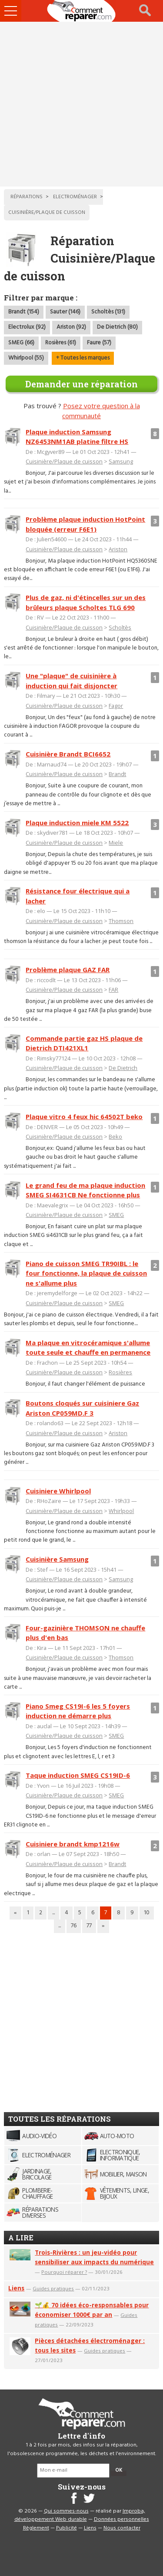  Describe the element at coordinates (116, 706) in the screenshot. I see `Fagor` at that location.